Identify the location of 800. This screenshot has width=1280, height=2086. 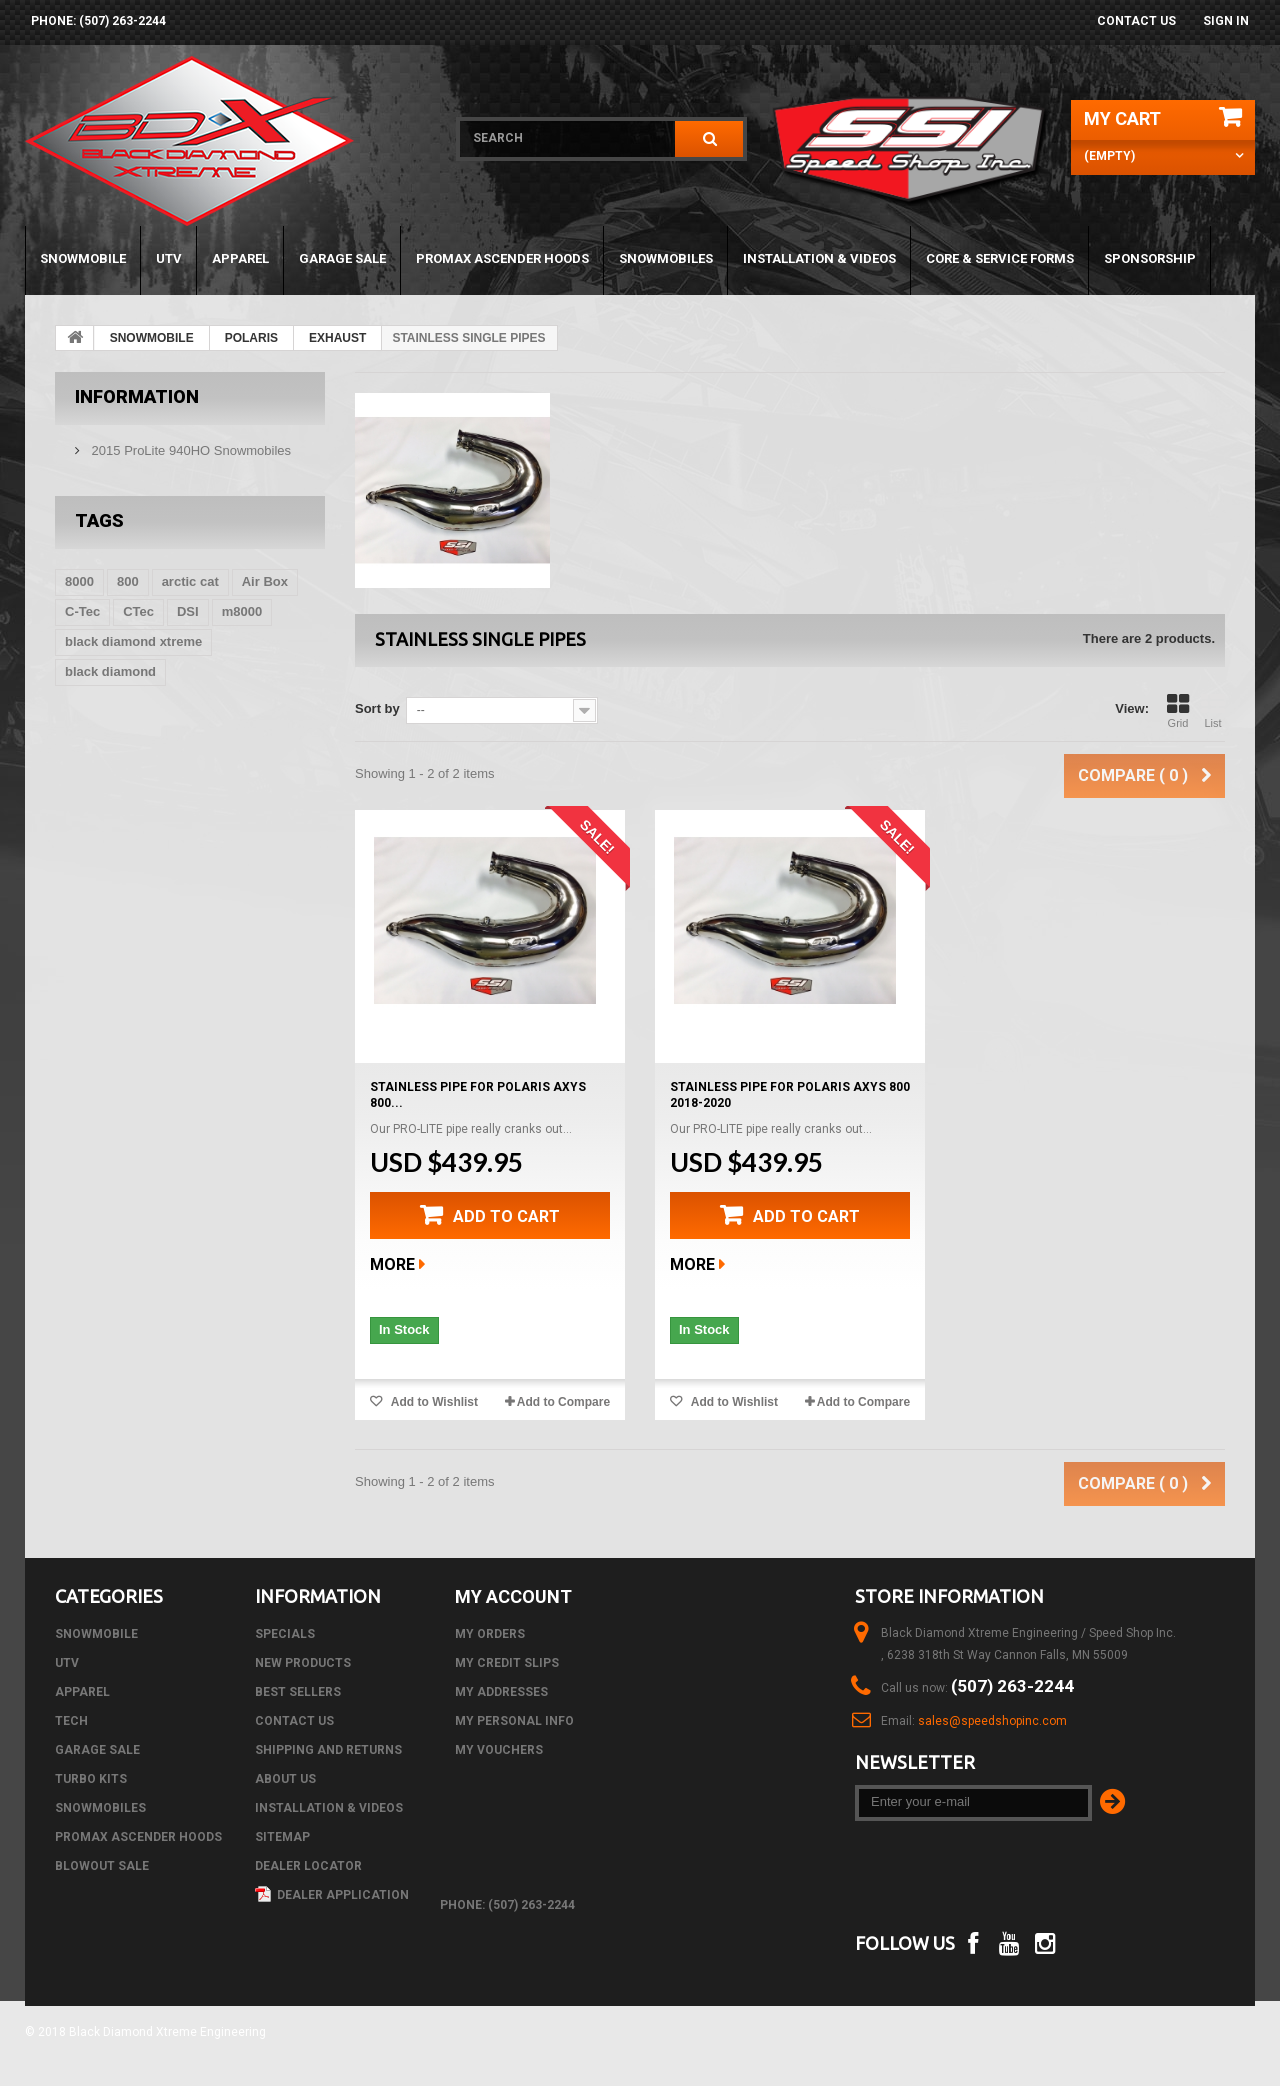
(128, 581).